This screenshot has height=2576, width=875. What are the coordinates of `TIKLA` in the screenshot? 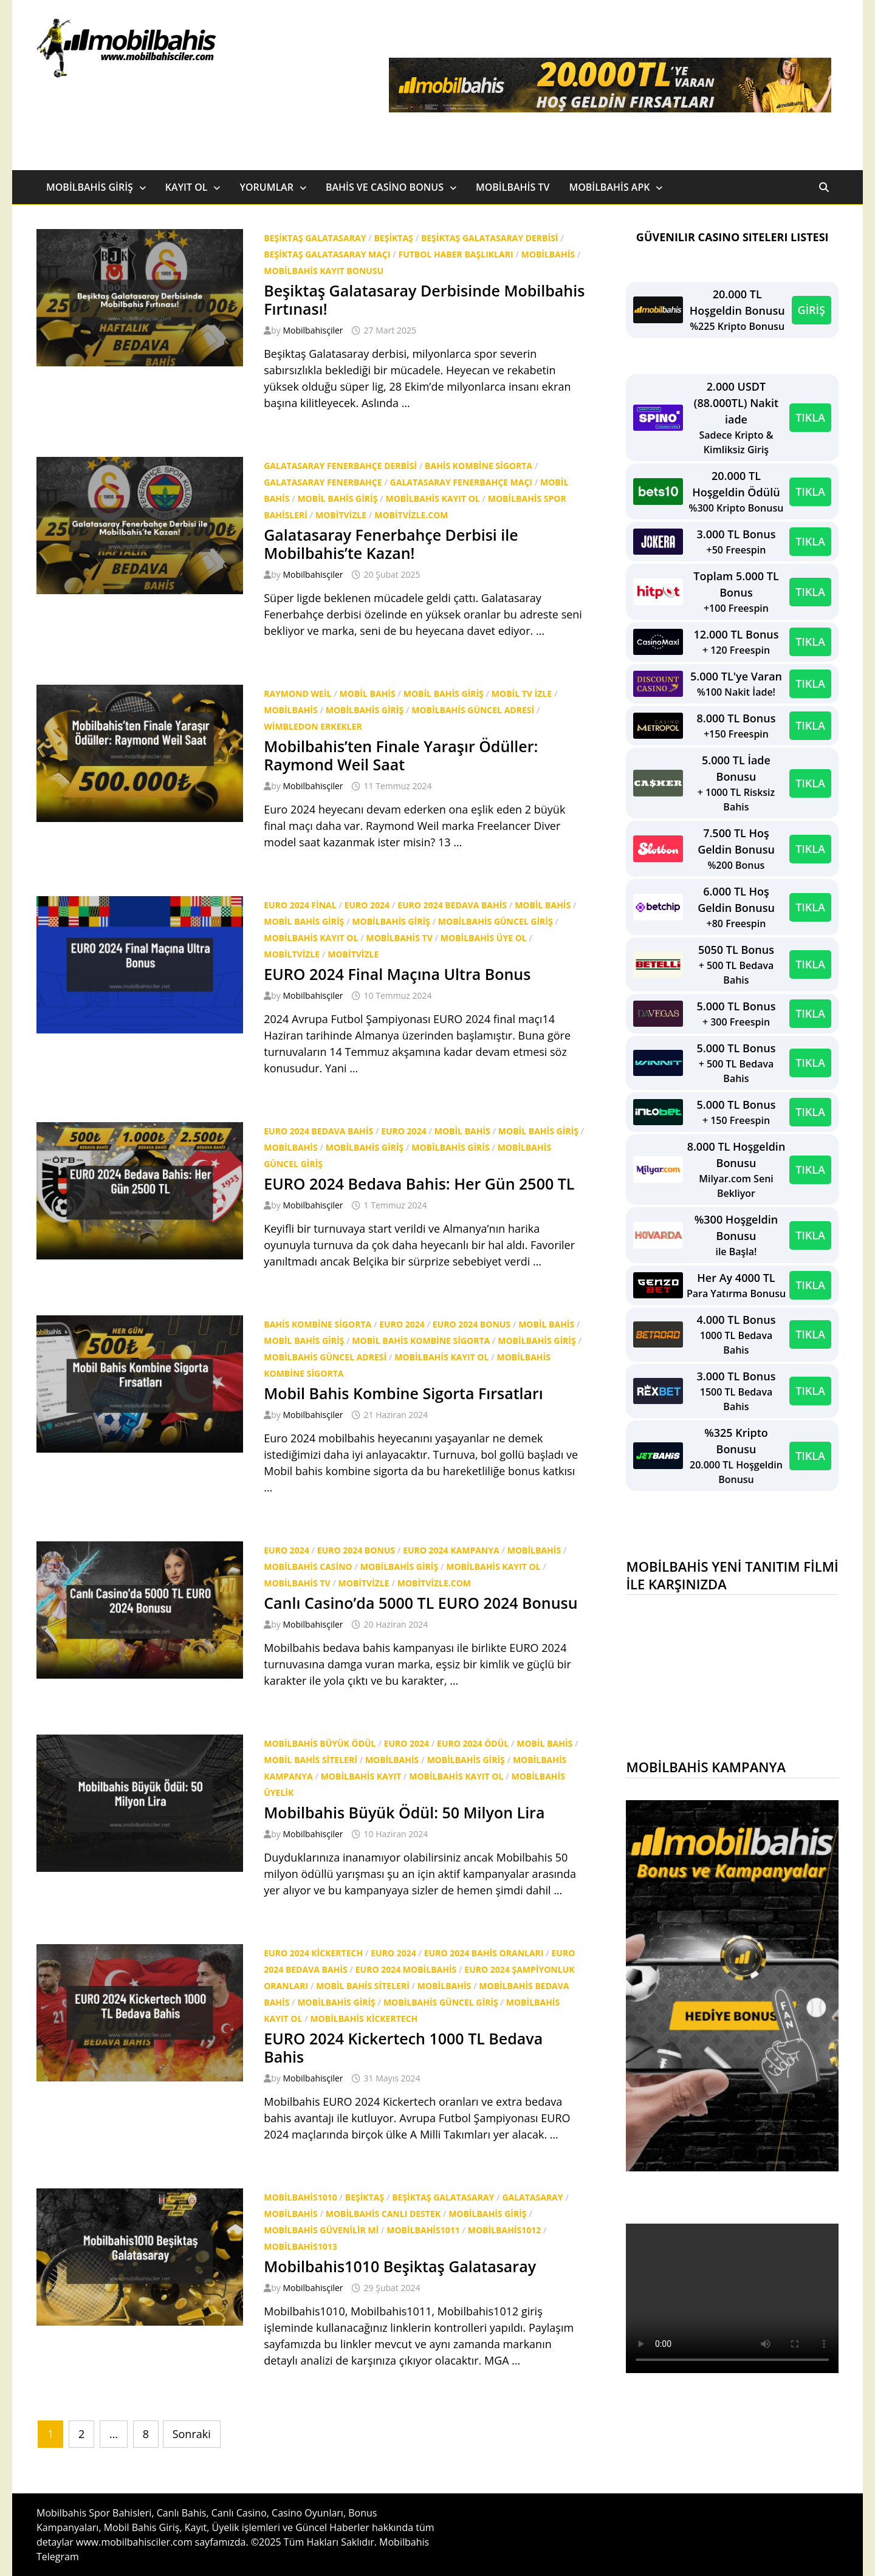 It's located at (810, 417).